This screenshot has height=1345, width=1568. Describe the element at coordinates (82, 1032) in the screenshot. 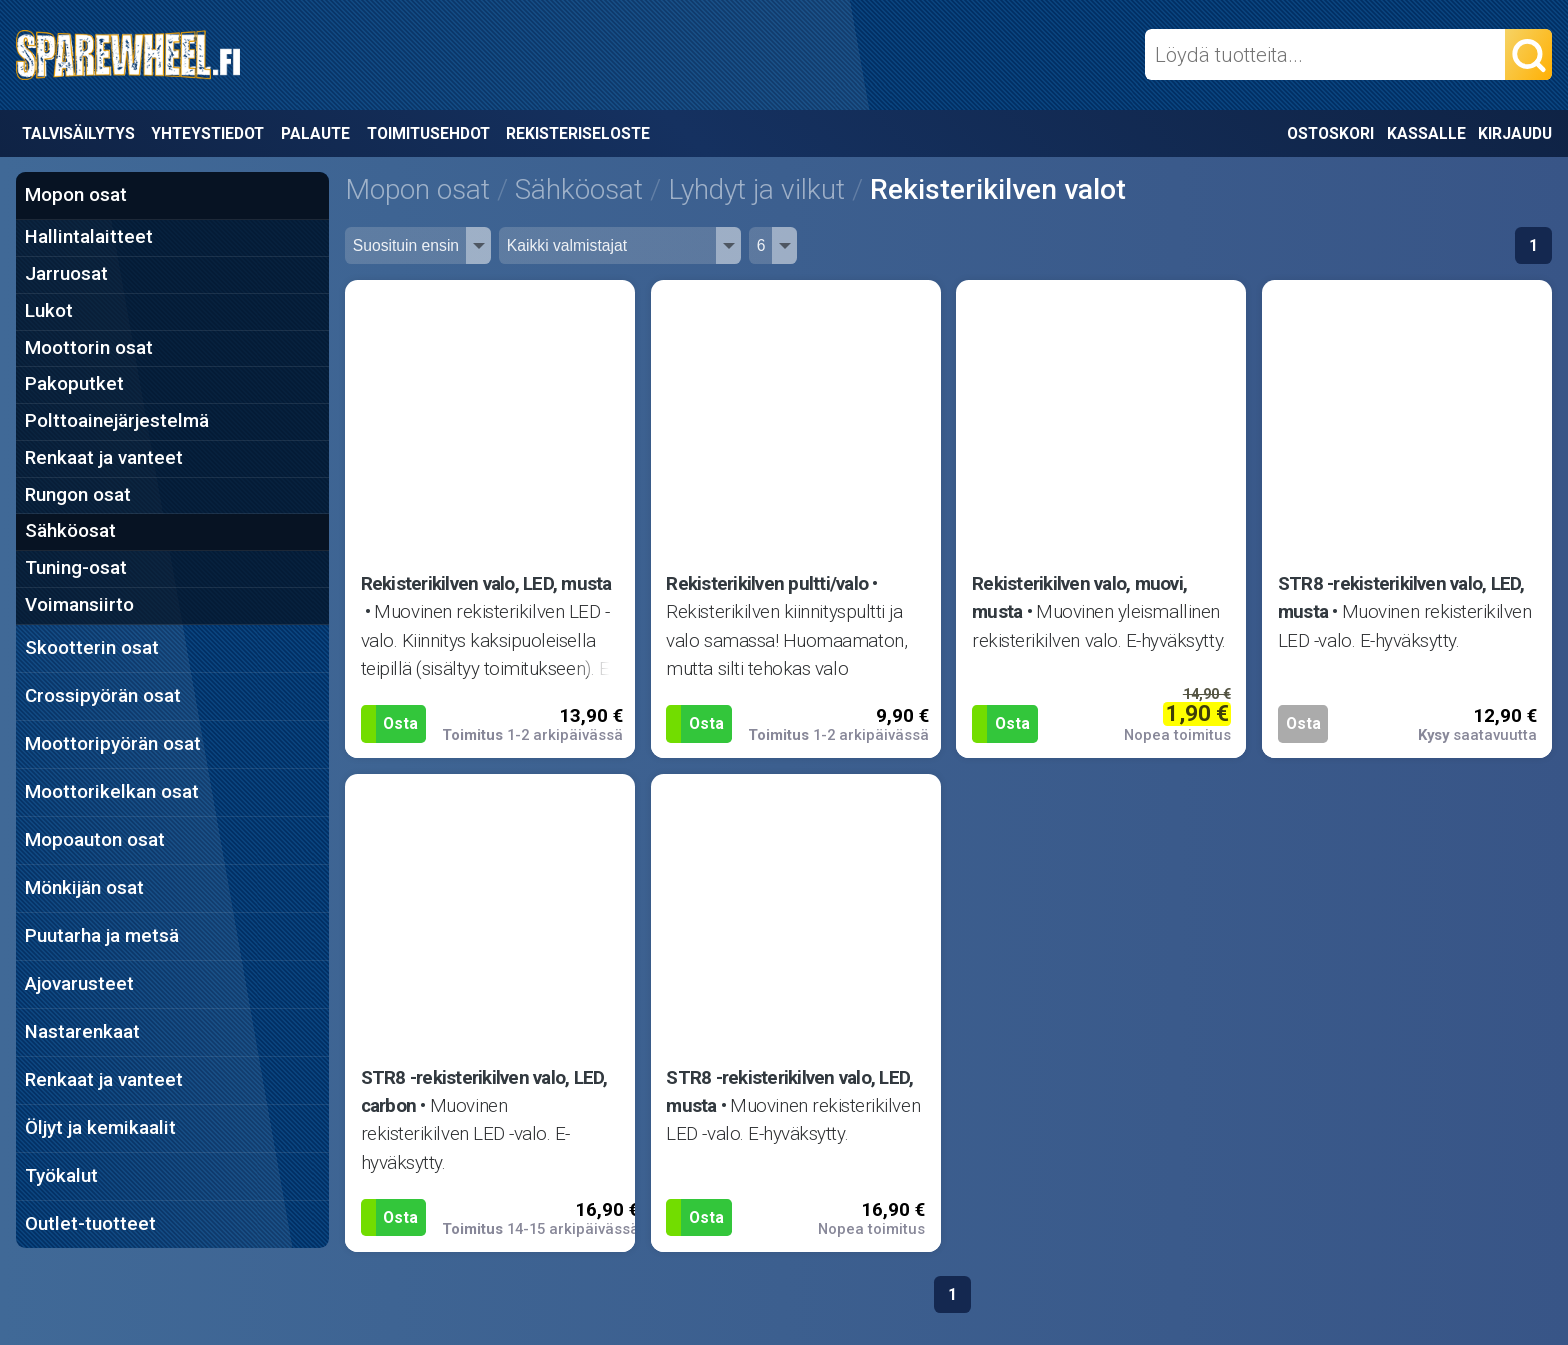

I see `Nastarenkaat` at that location.